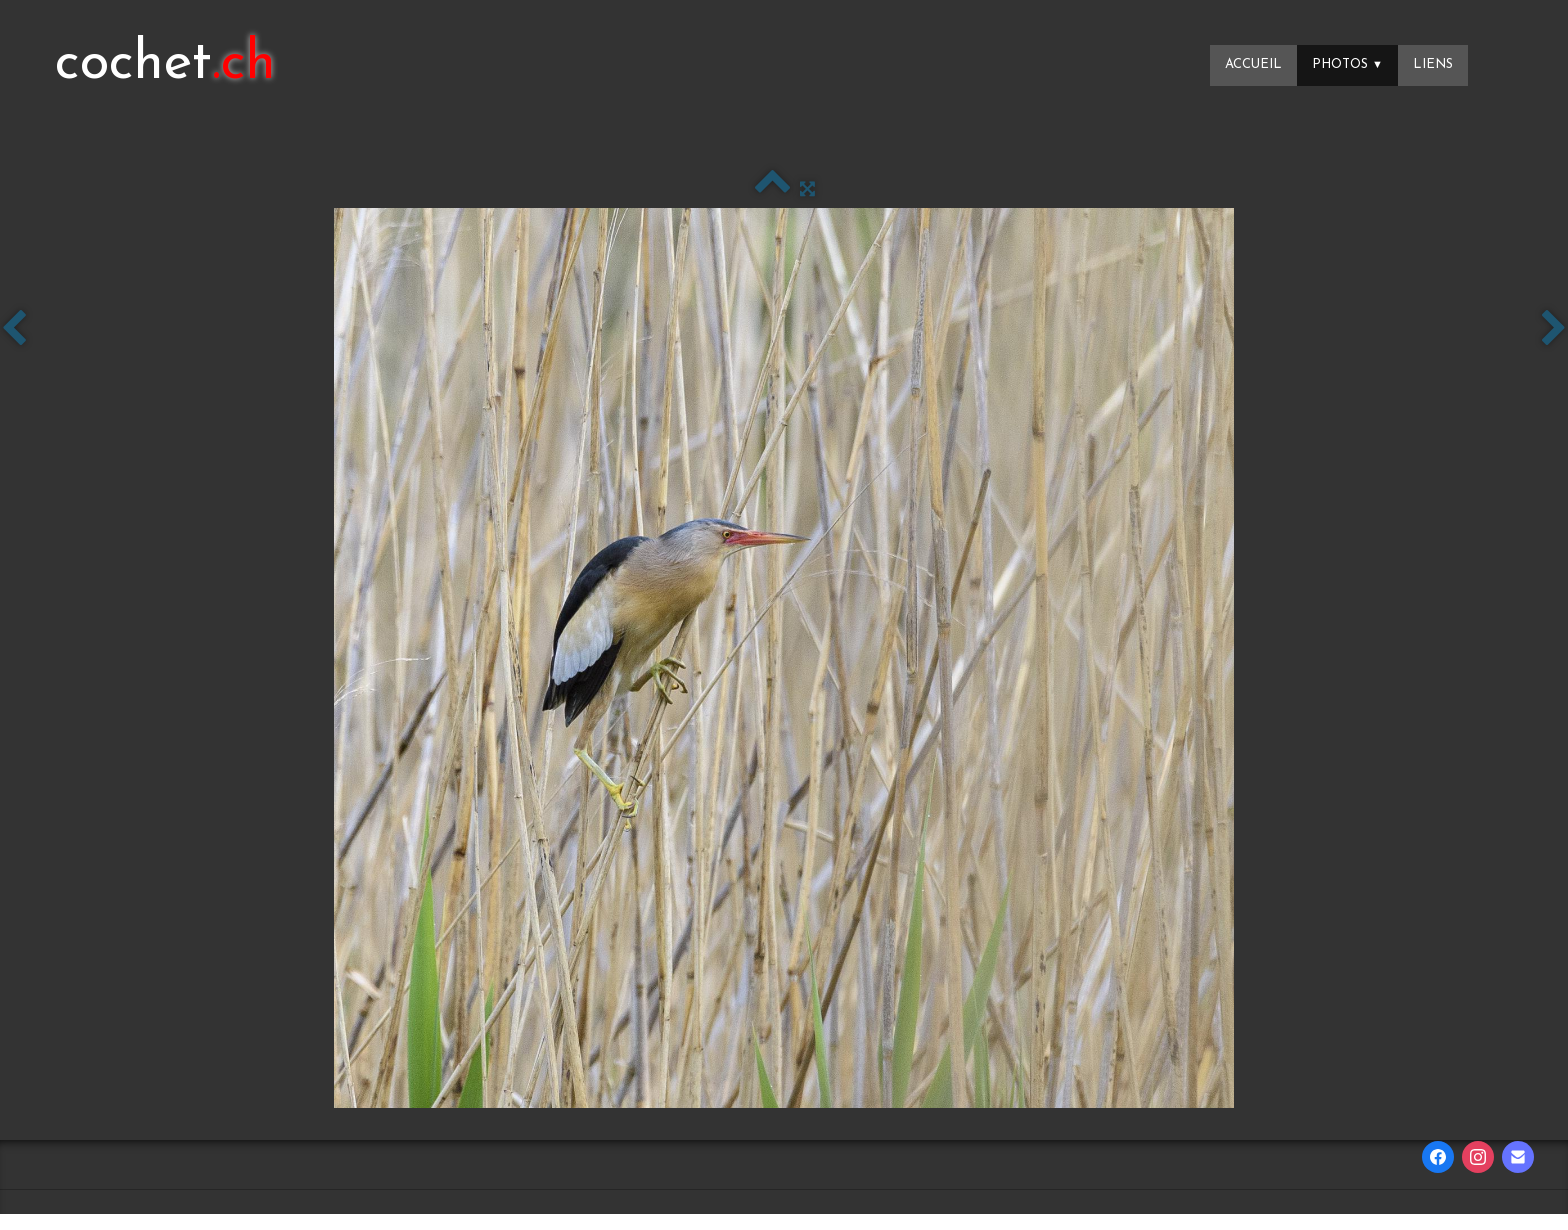 The width and height of the screenshot is (1568, 1230). Describe the element at coordinates (1347, 64) in the screenshot. I see `Photos` at that location.